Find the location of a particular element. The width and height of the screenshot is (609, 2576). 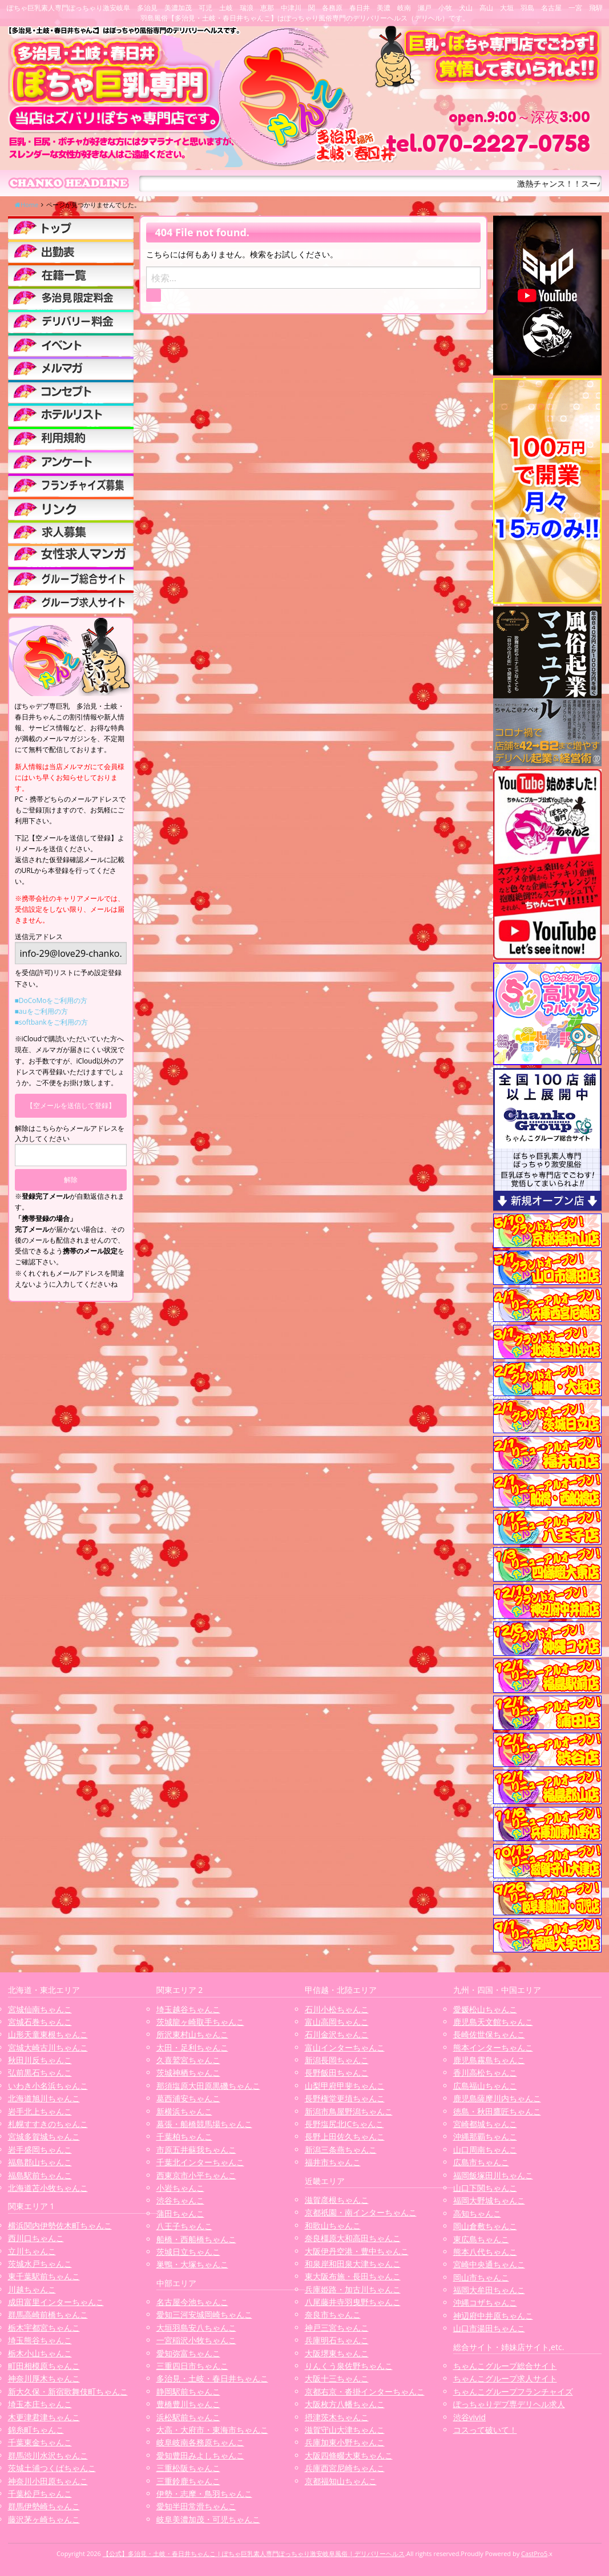

兵庫西宮尼崎ちゃんこ is located at coordinates (345, 2467).